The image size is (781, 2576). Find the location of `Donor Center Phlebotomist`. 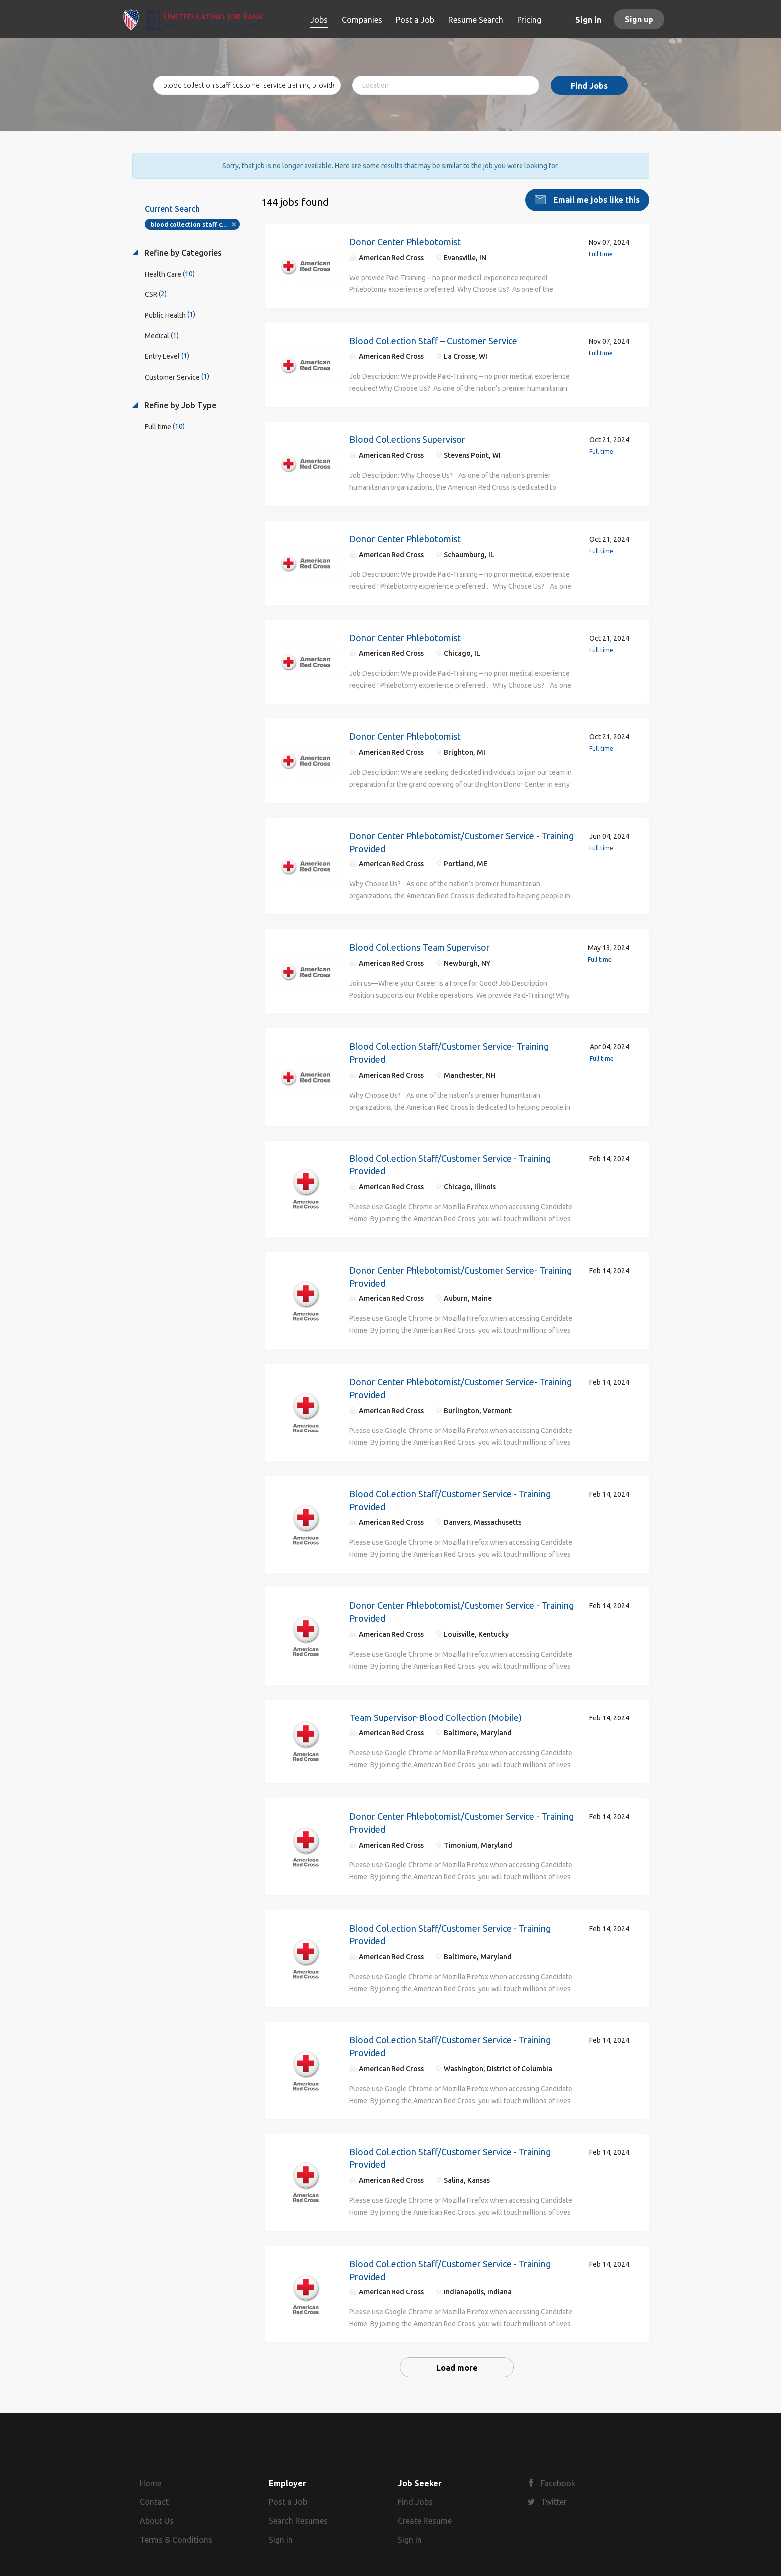

Donor Center Phlebotomist is located at coordinates (405, 242).